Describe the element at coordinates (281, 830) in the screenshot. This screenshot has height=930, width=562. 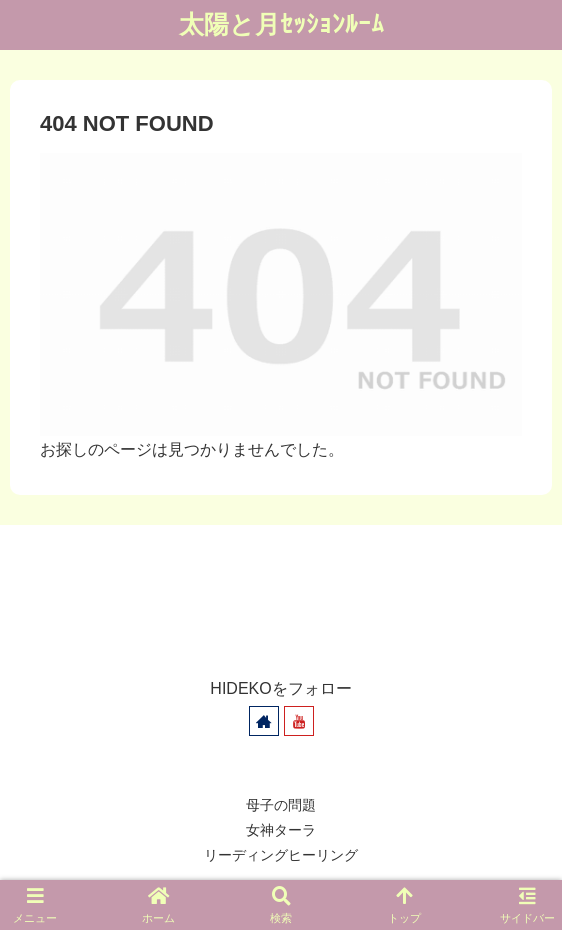
I see `女神ターラ` at that location.